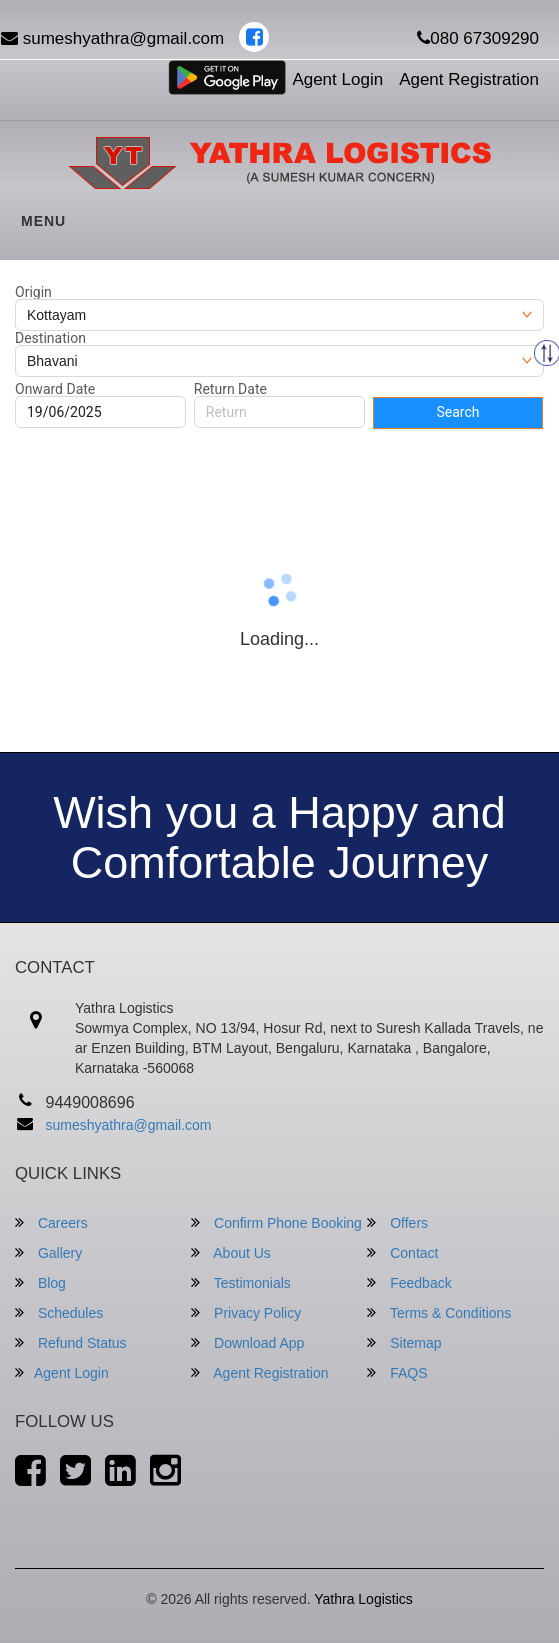 Image resolution: width=559 pixels, height=1643 pixels. What do you see at coordinates (363, 1599) in the screenshot?
I see `Yathra Logistics` at bounding box center [363, 1599].